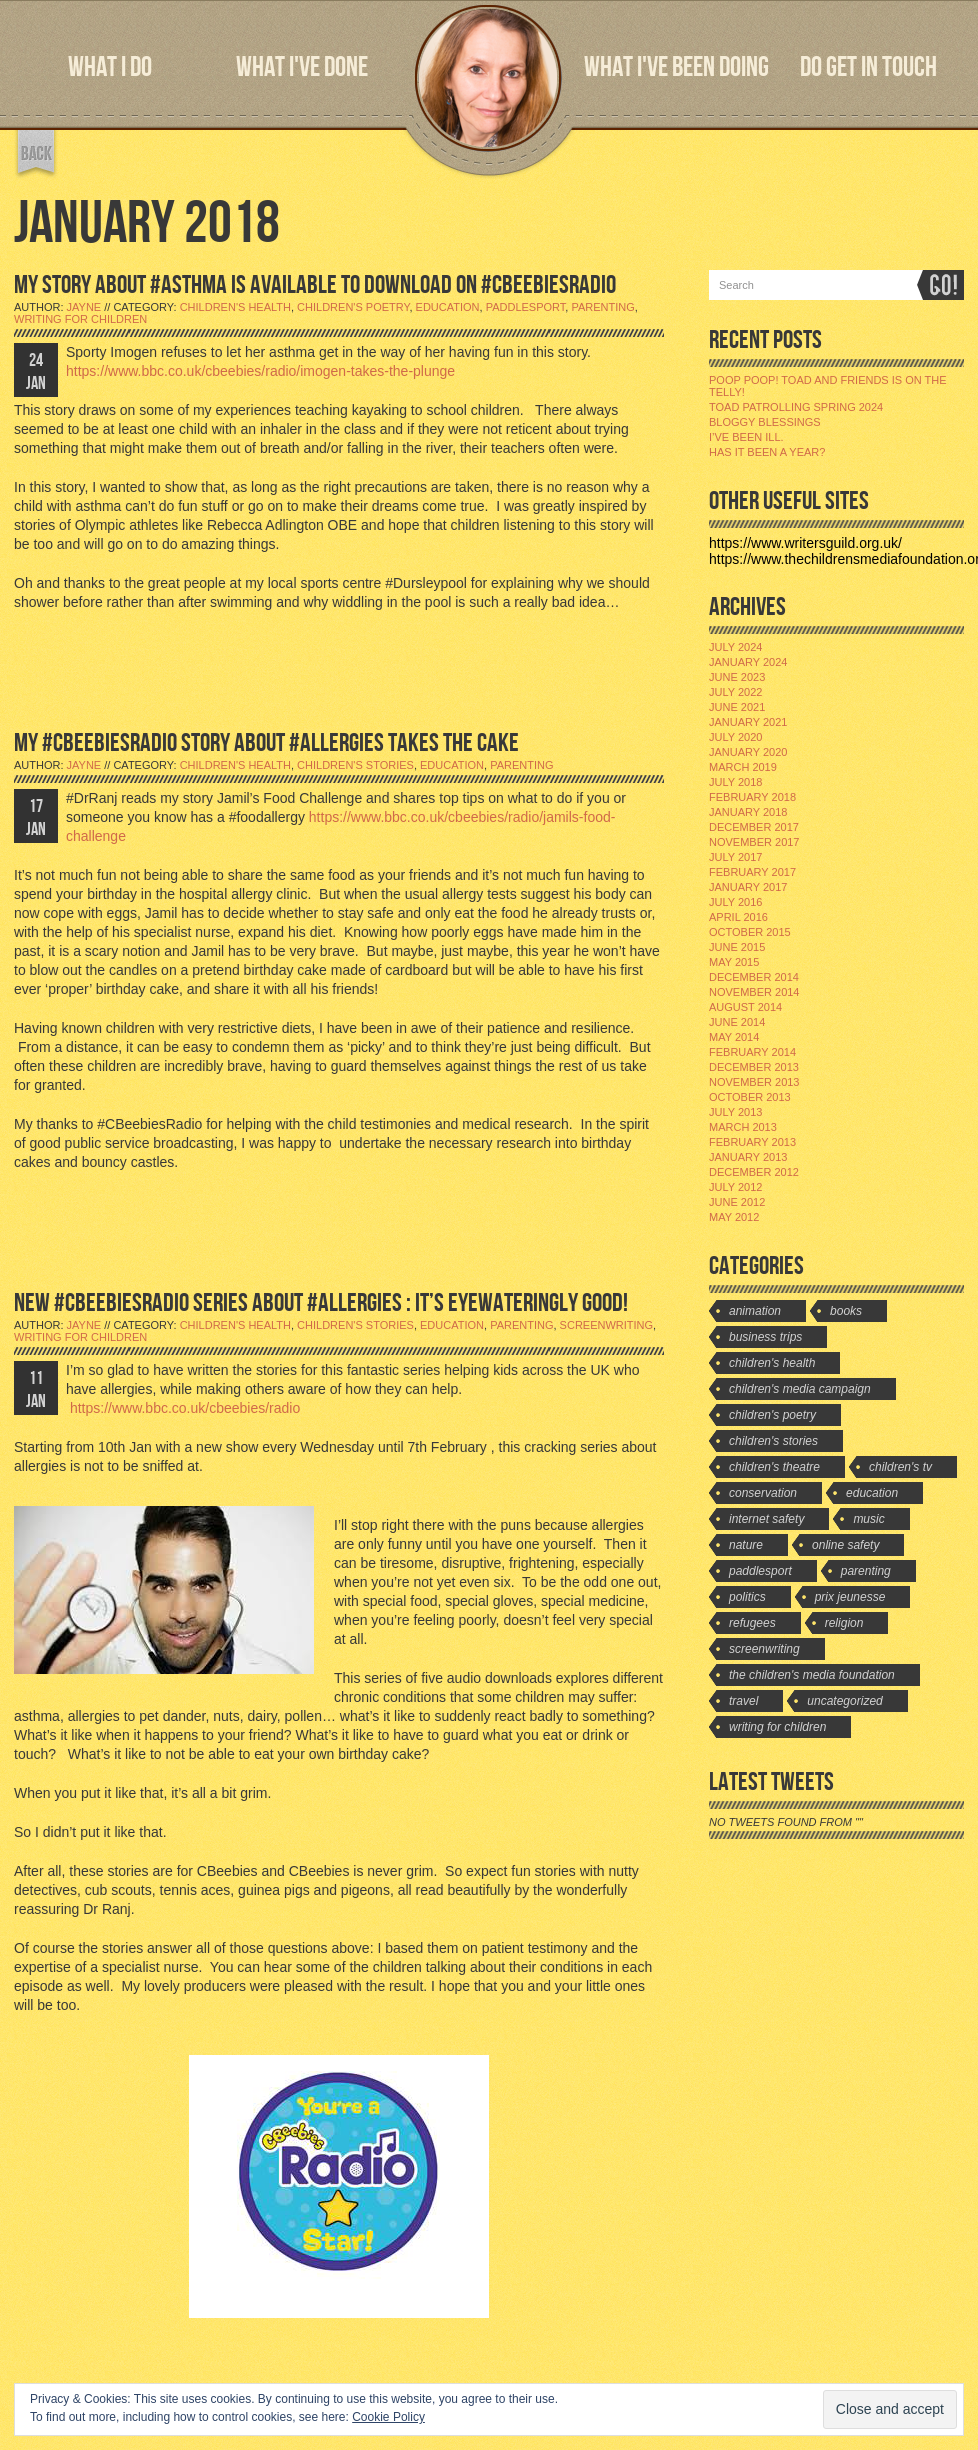 Image resolution: width=978 pixels, height=2450 pixels. Describe the element at coordinates (735, 692) in the screenshot. I see `July 2022` at that location.